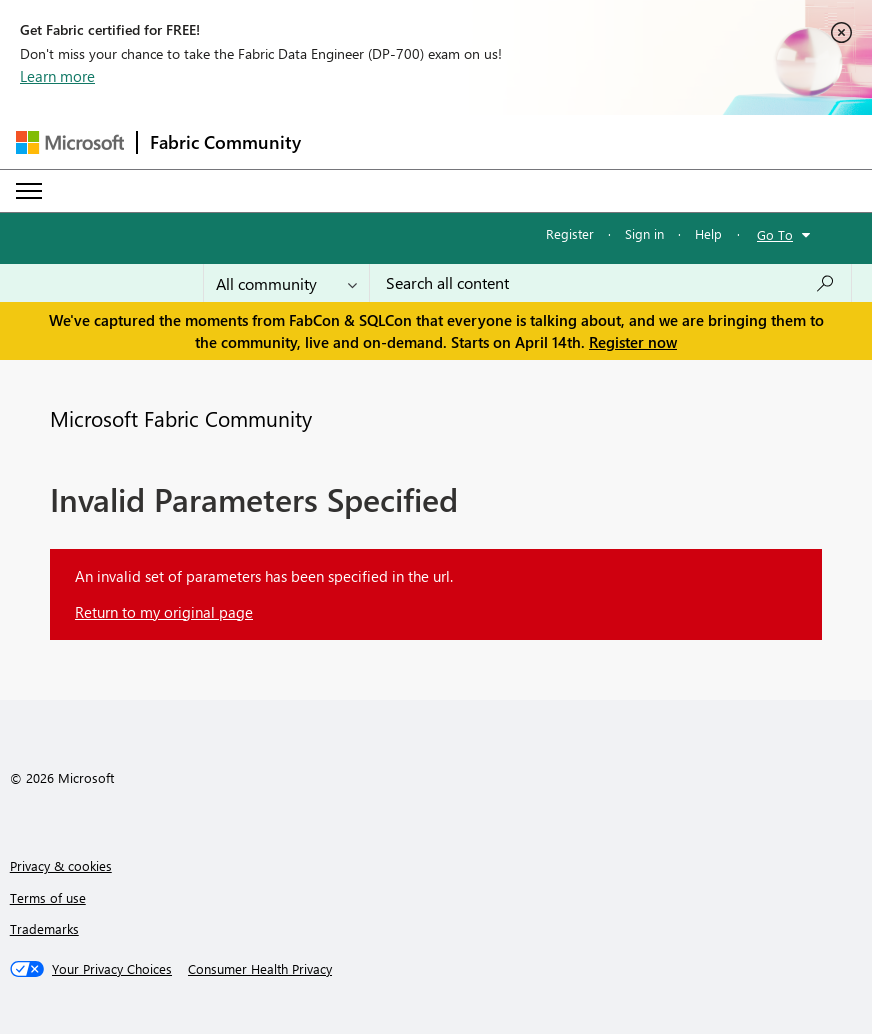  I want to click on Fabric Community [Navigates to Fabric Community Home page], so click(225, 142).